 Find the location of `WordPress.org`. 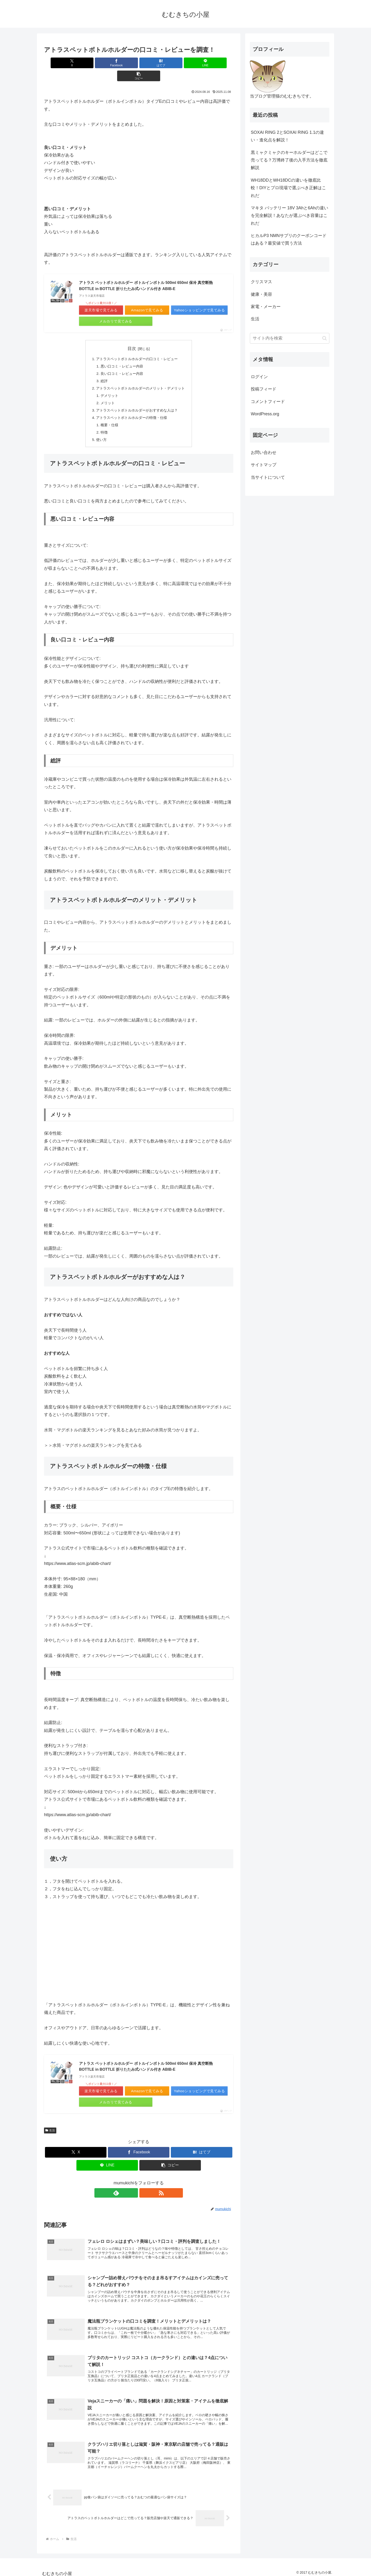

WordPress.org is located at coordinates (265, 414).